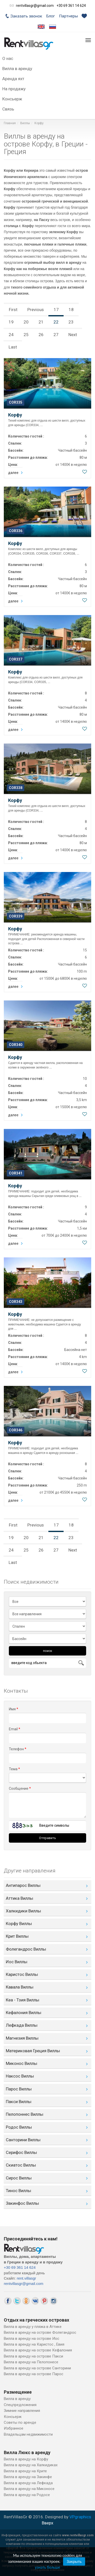  Describe the element at coordinates (47, 1651) in the screenshot. I see `поиск` at that location.